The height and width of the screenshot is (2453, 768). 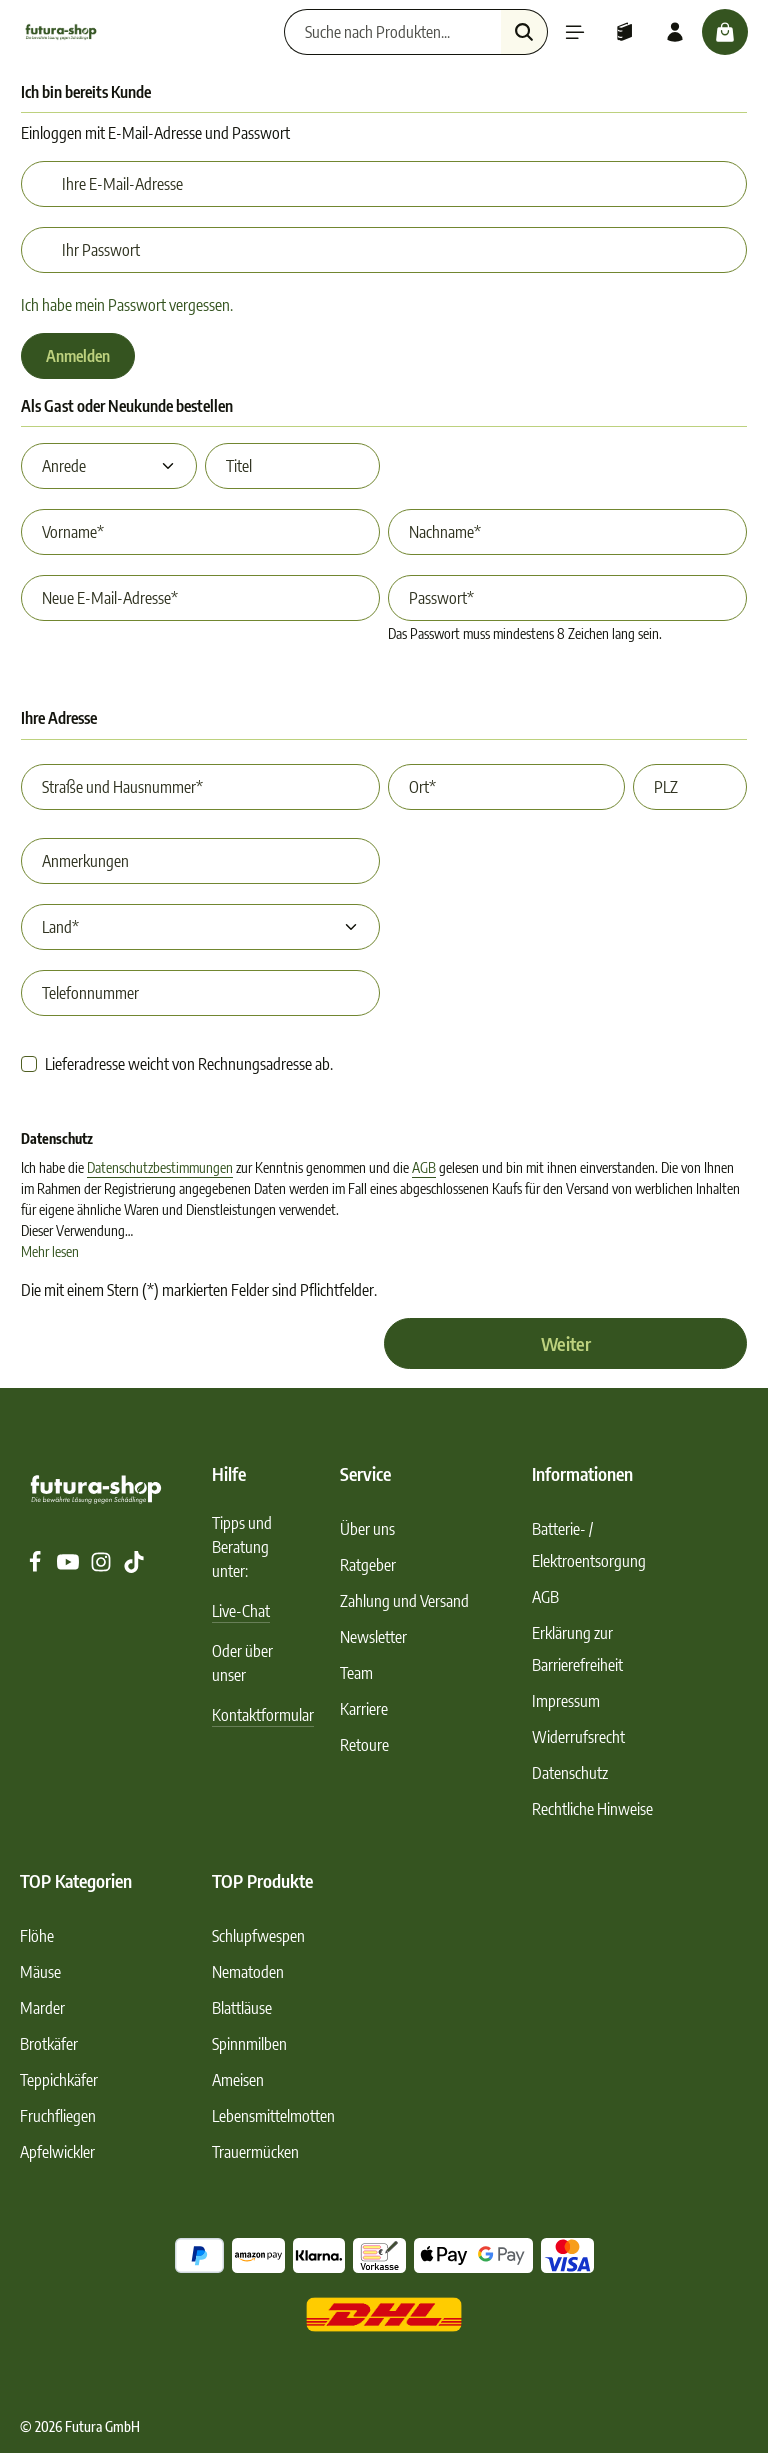 What do you see at coordinates (570, 1773) in the screenshot?
I see `Datenschutz` at bounding box center [570, 1773].